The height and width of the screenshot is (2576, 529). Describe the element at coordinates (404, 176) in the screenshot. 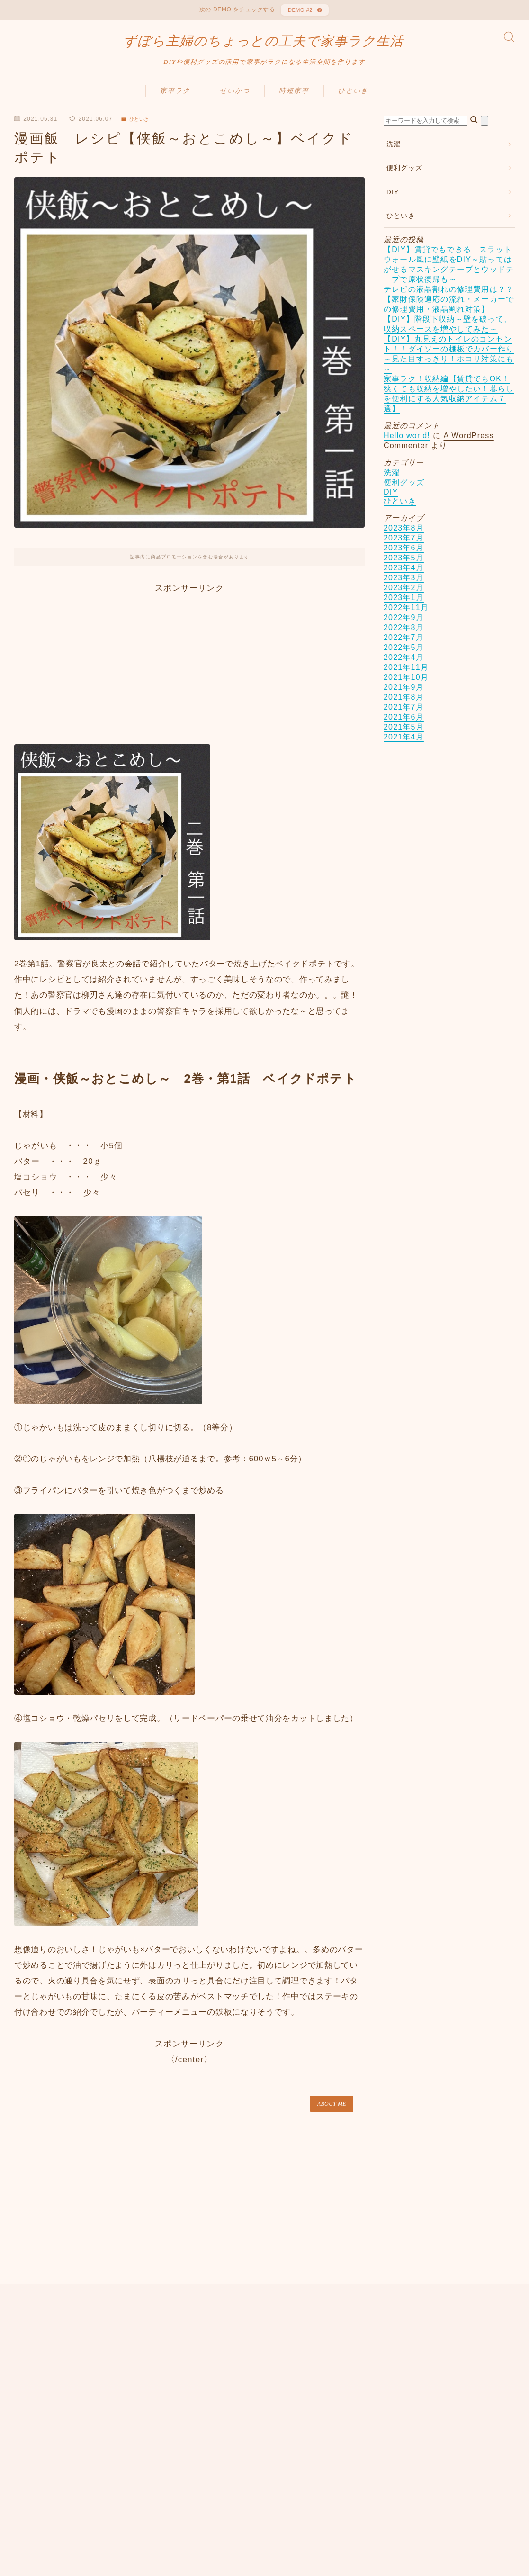

I see `便利グッズ` at that location.